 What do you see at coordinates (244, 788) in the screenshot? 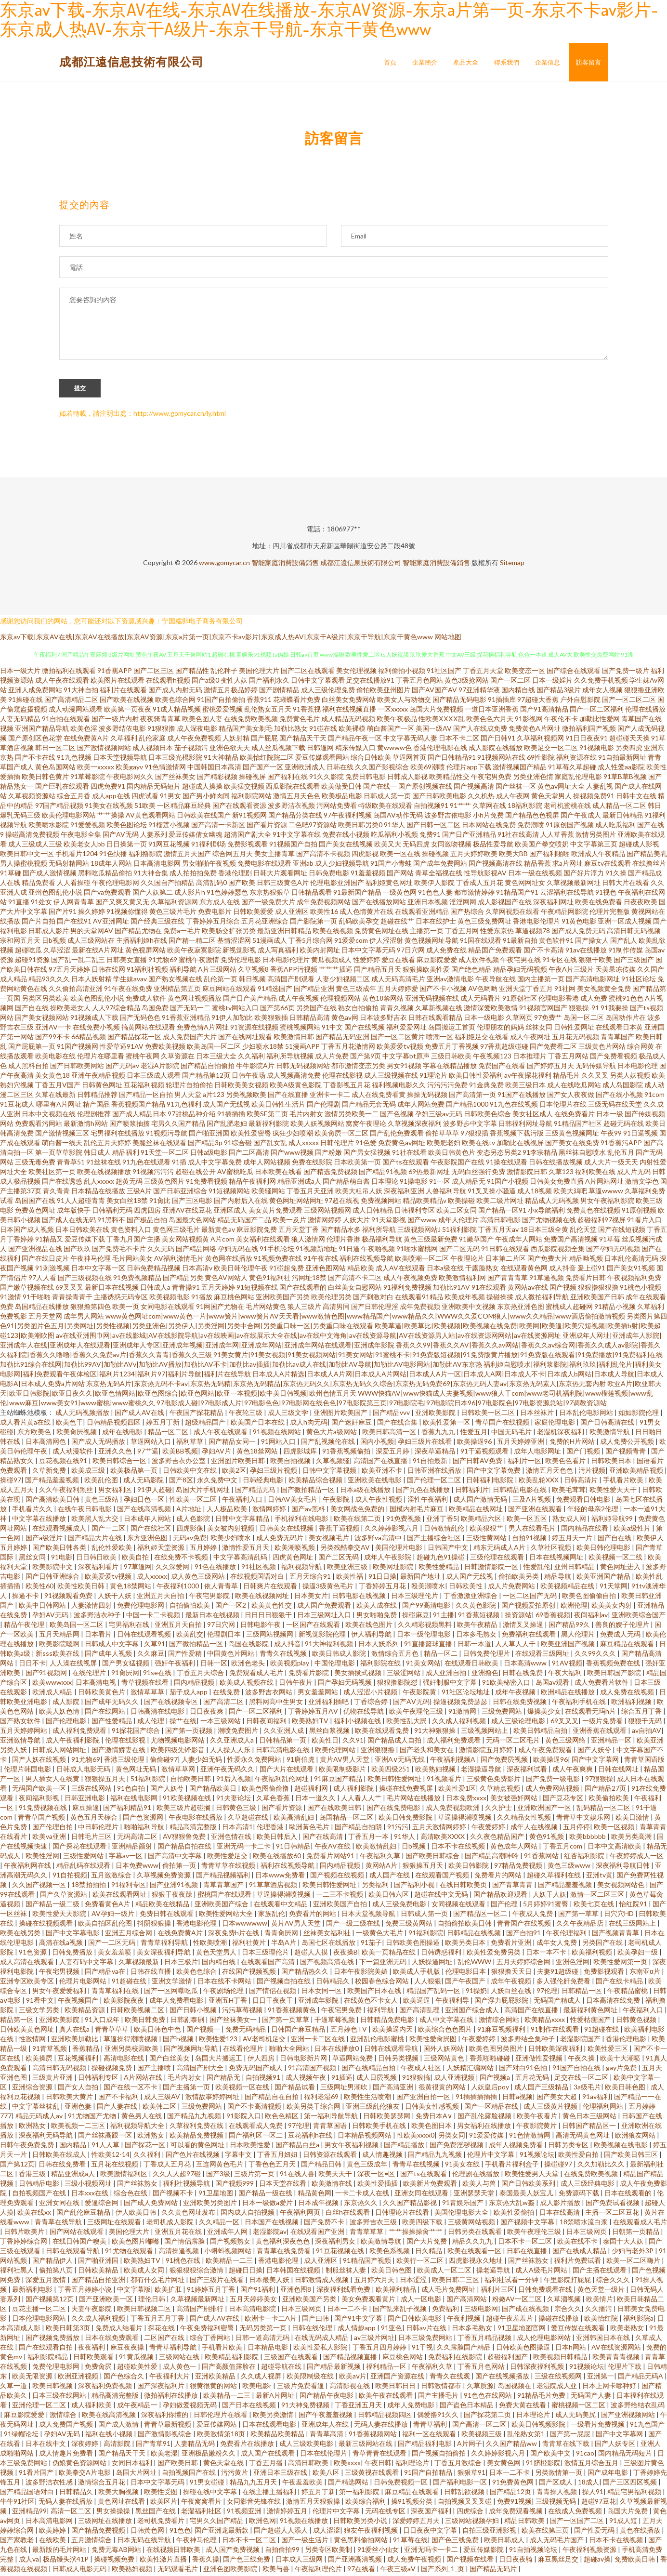
I see `欧美猛交视频` at bounding box center [244, 788].